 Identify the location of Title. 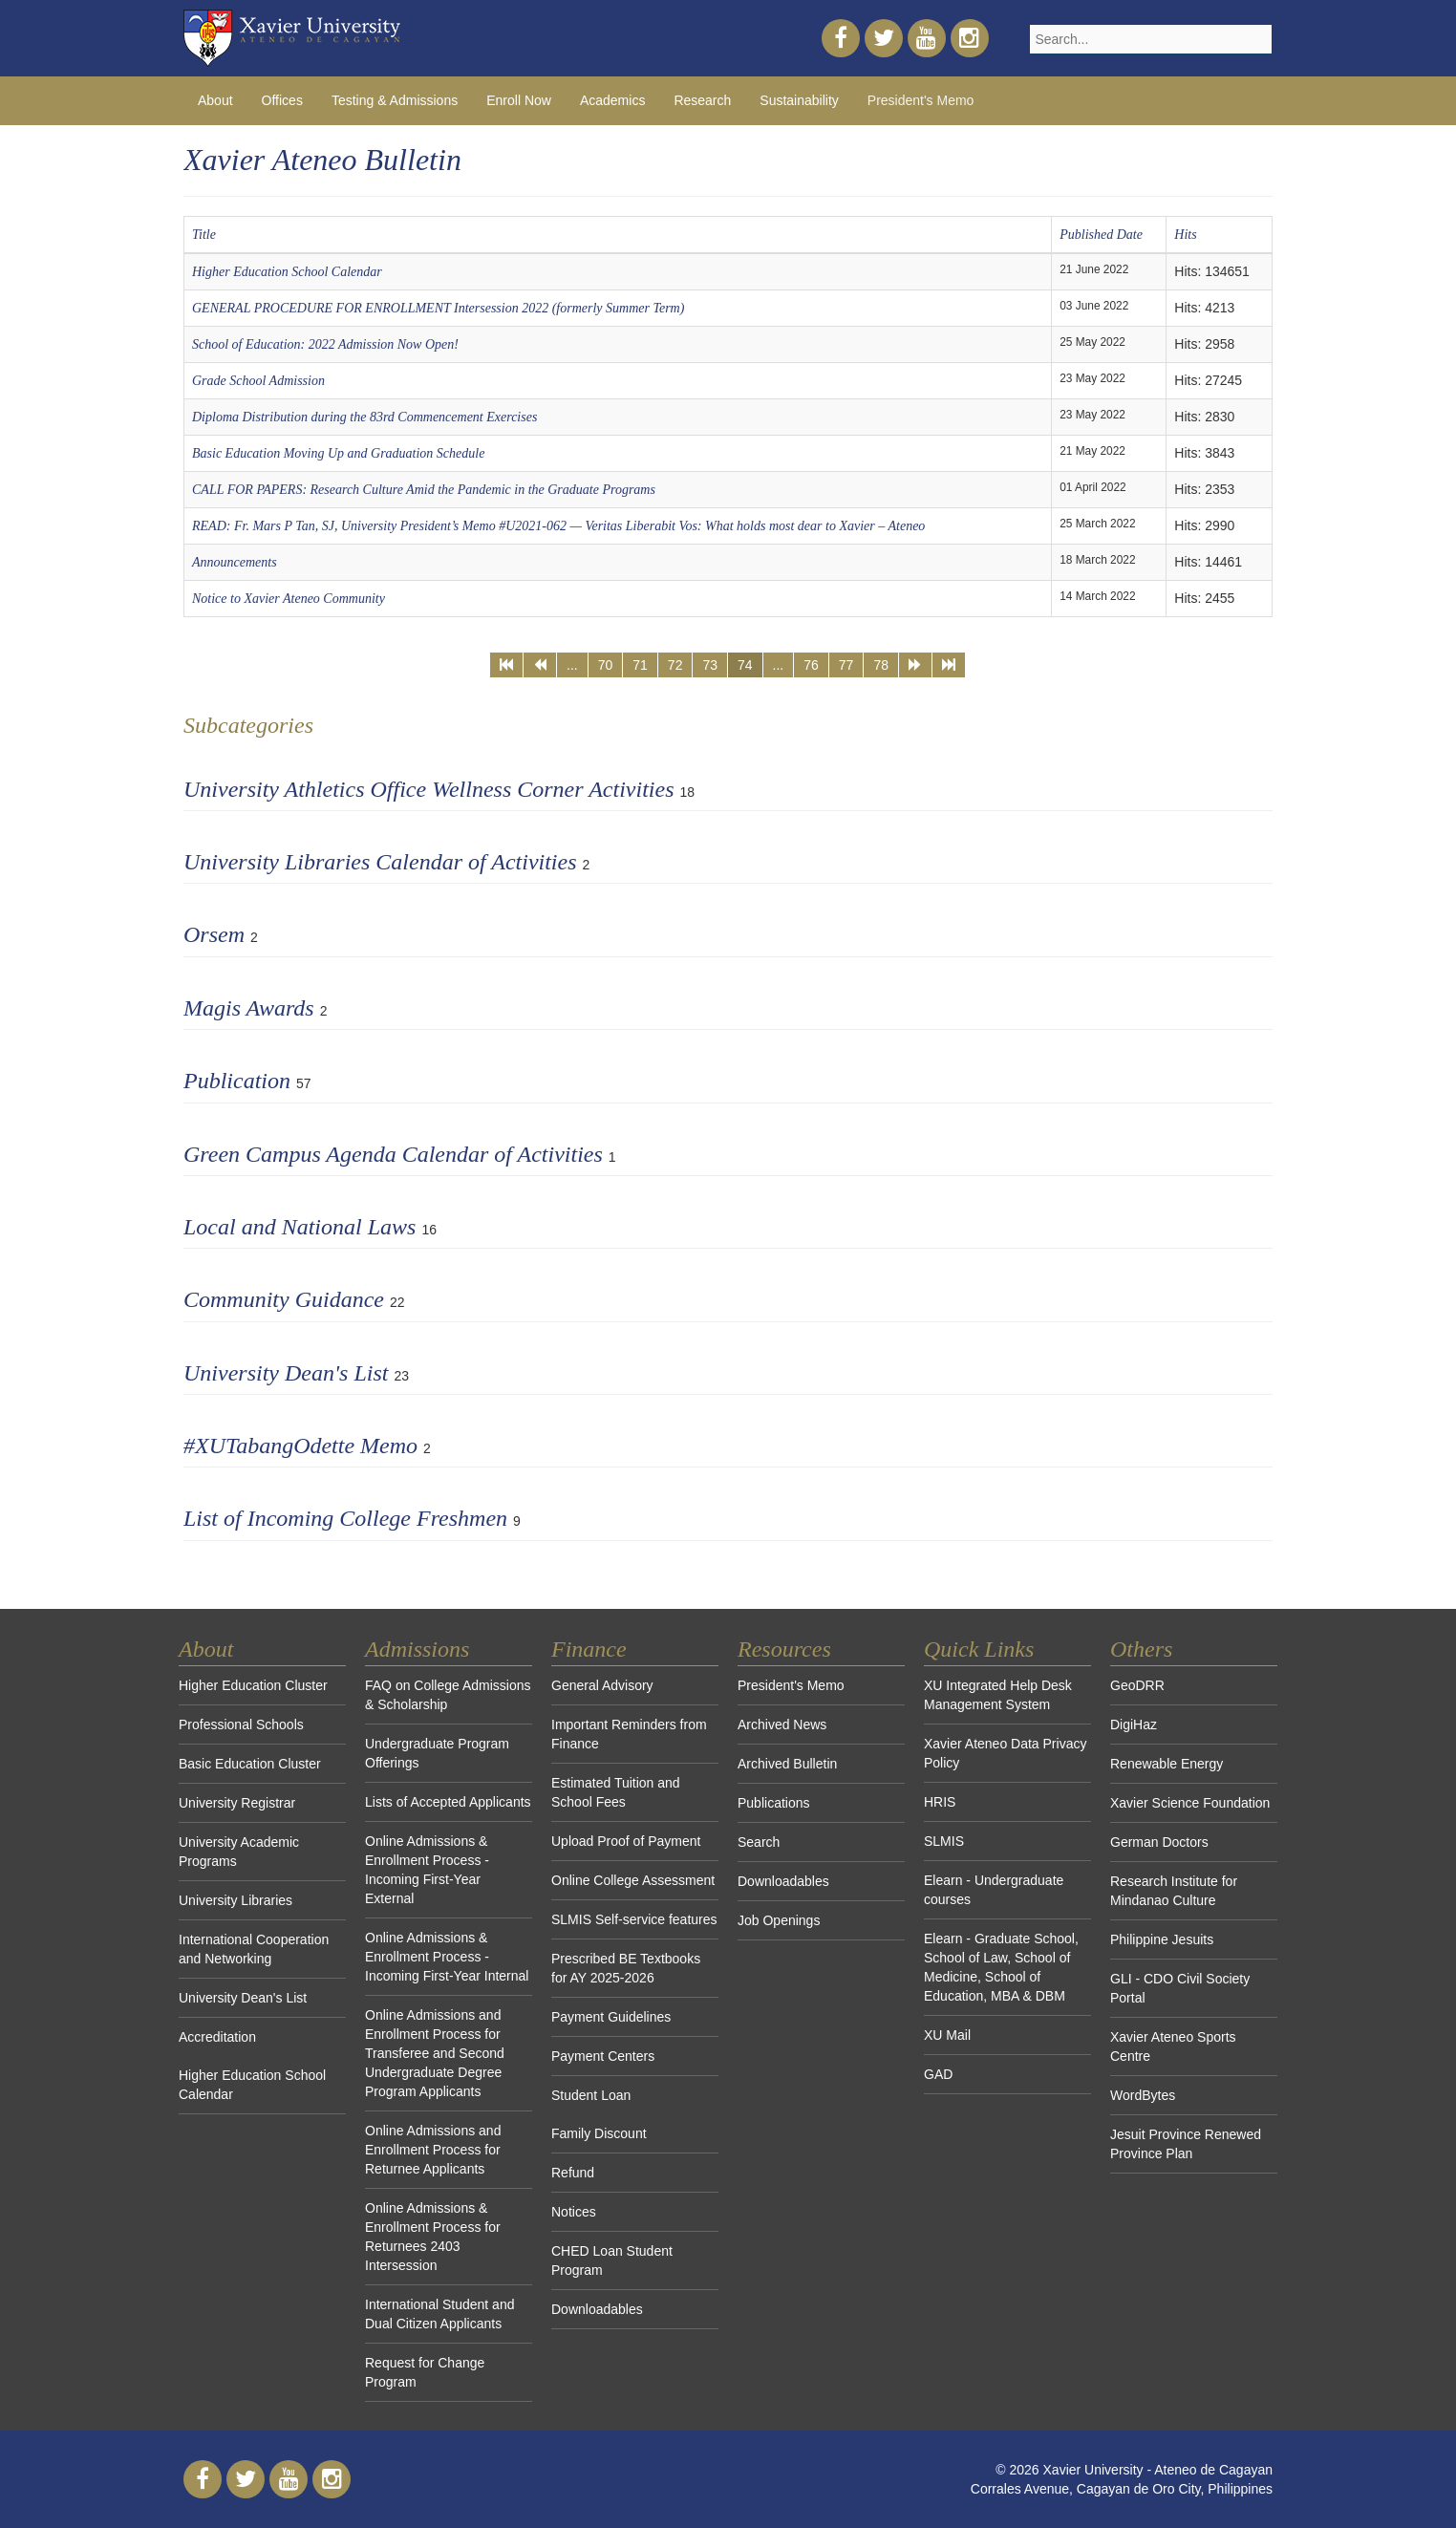
(204, 234).